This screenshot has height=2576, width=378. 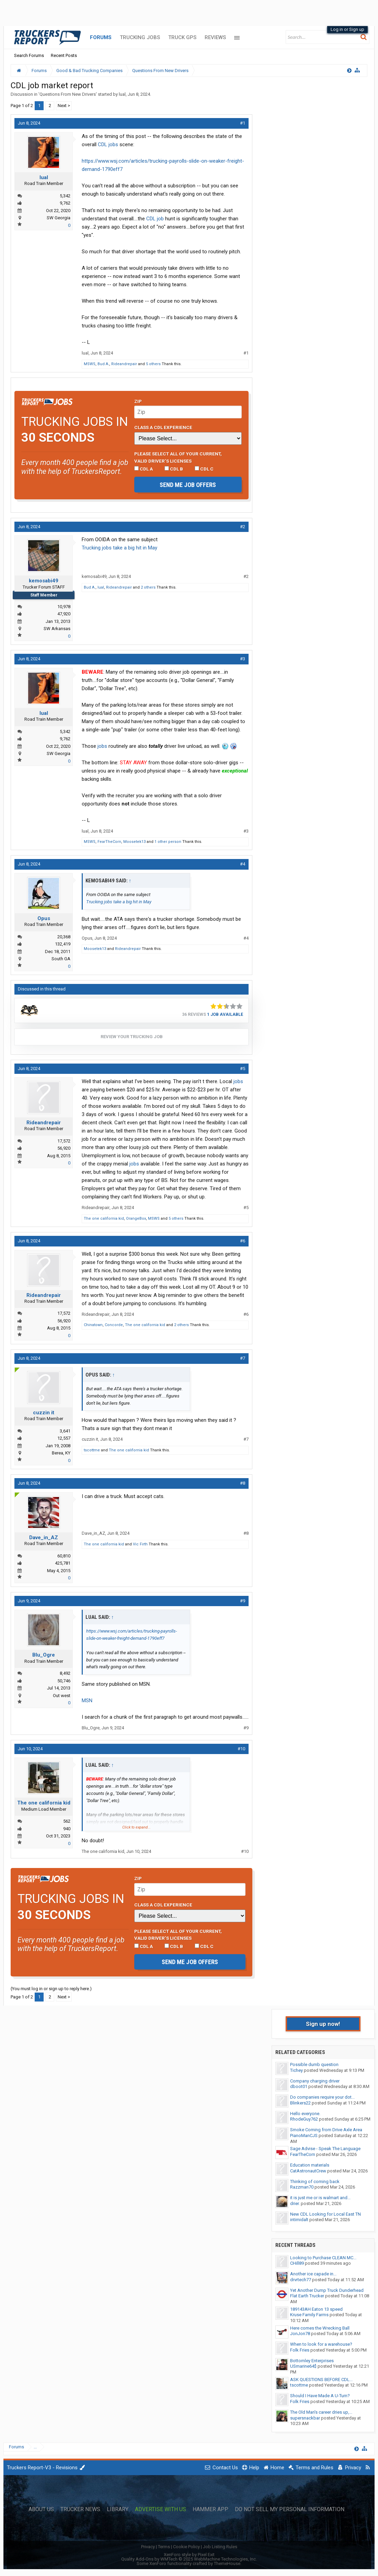 I want to click on Forums, so click(x=101, y=37).